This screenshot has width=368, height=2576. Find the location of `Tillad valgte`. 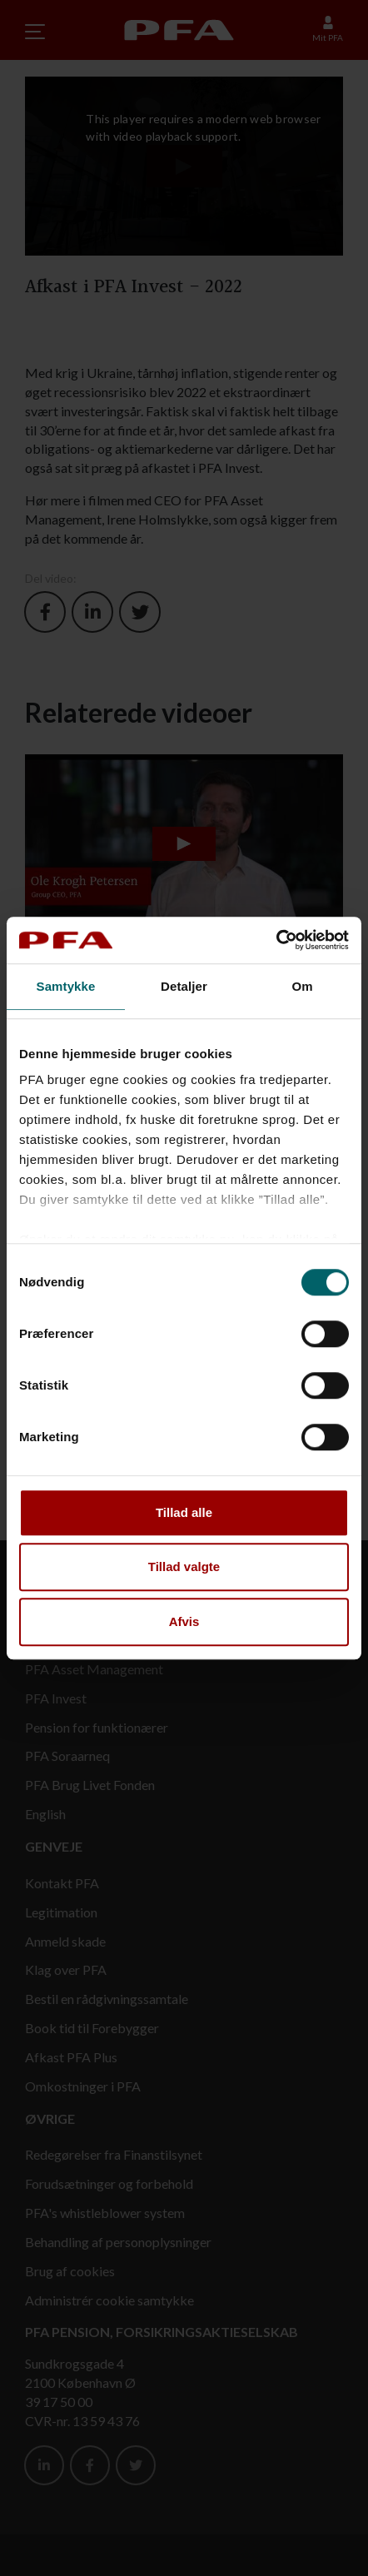

Tillad valgte is located at coordinates (184, 1566).